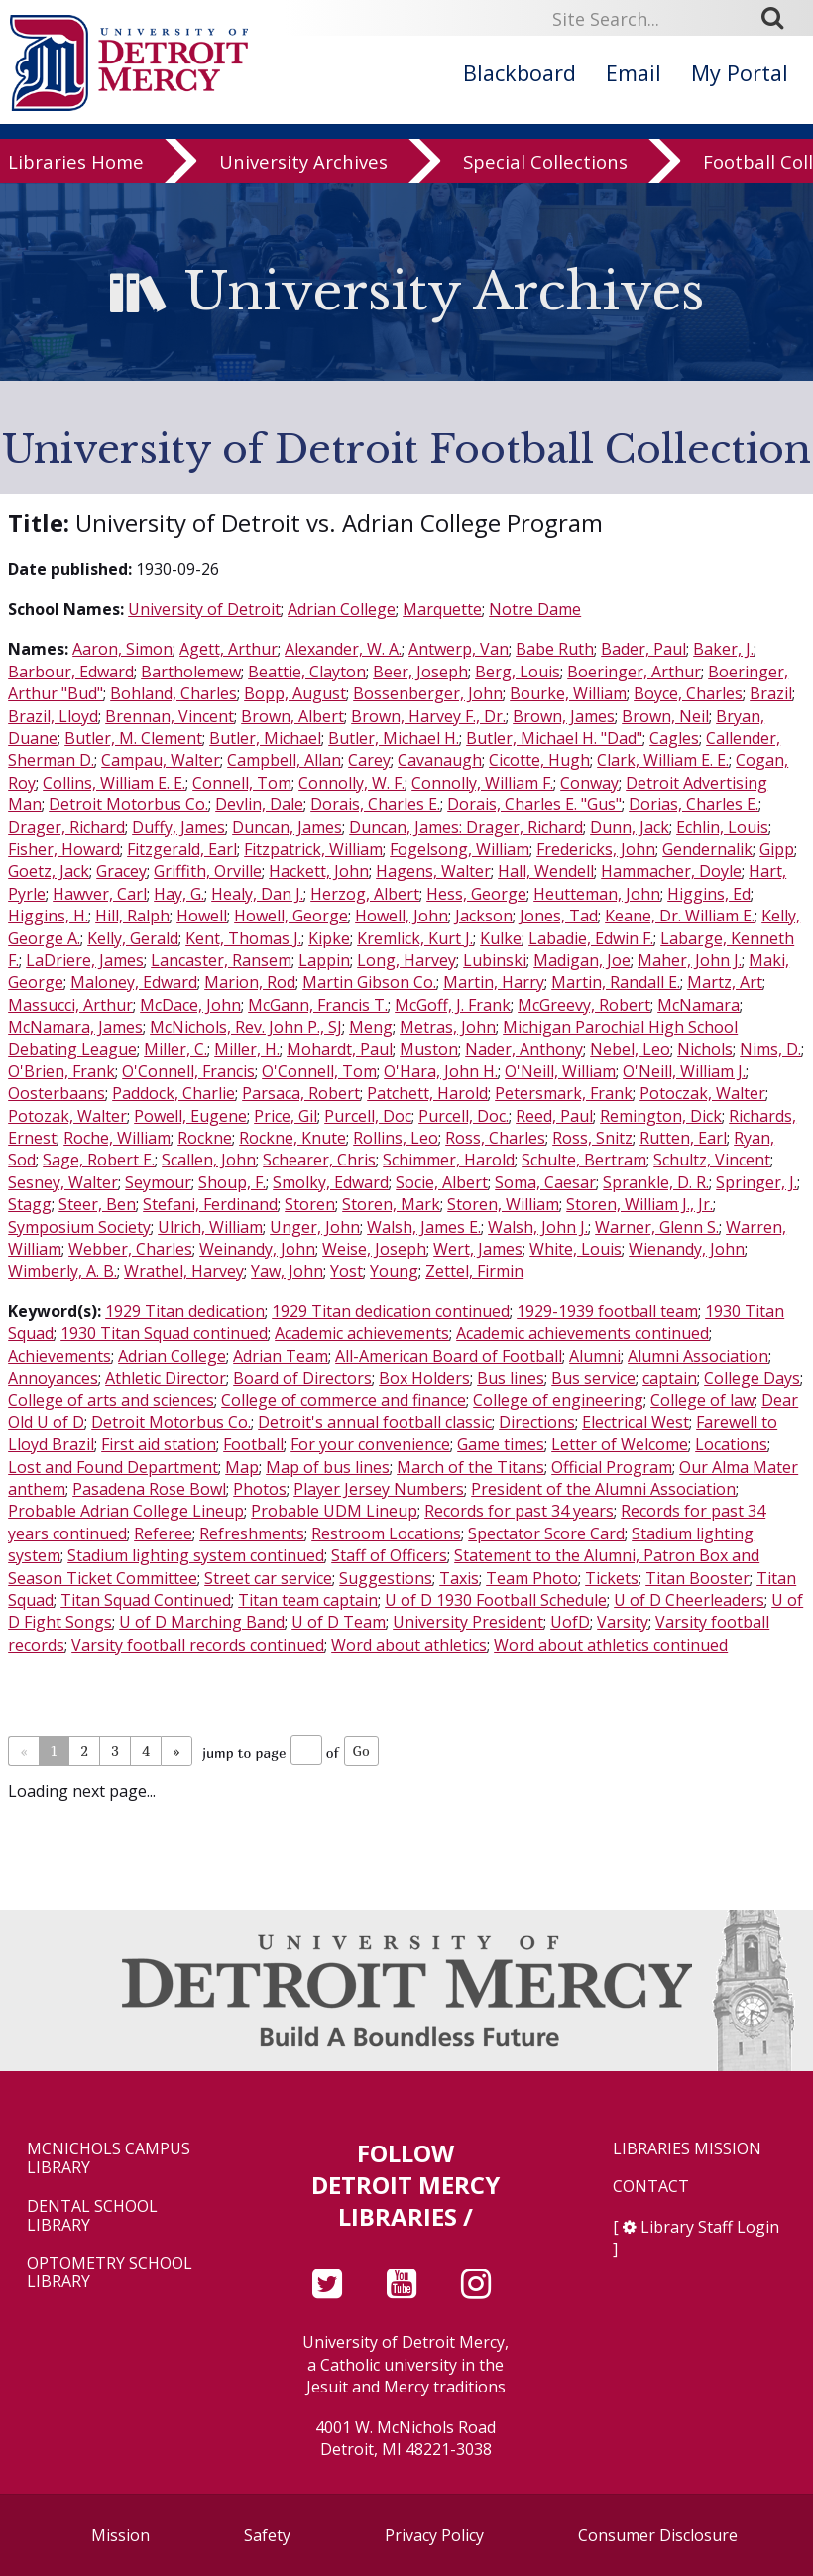 The image size is (813, 2576). Describe the element at coordinates (100, 894) in the screenshot. I see `Hawver, Carl` at that location.